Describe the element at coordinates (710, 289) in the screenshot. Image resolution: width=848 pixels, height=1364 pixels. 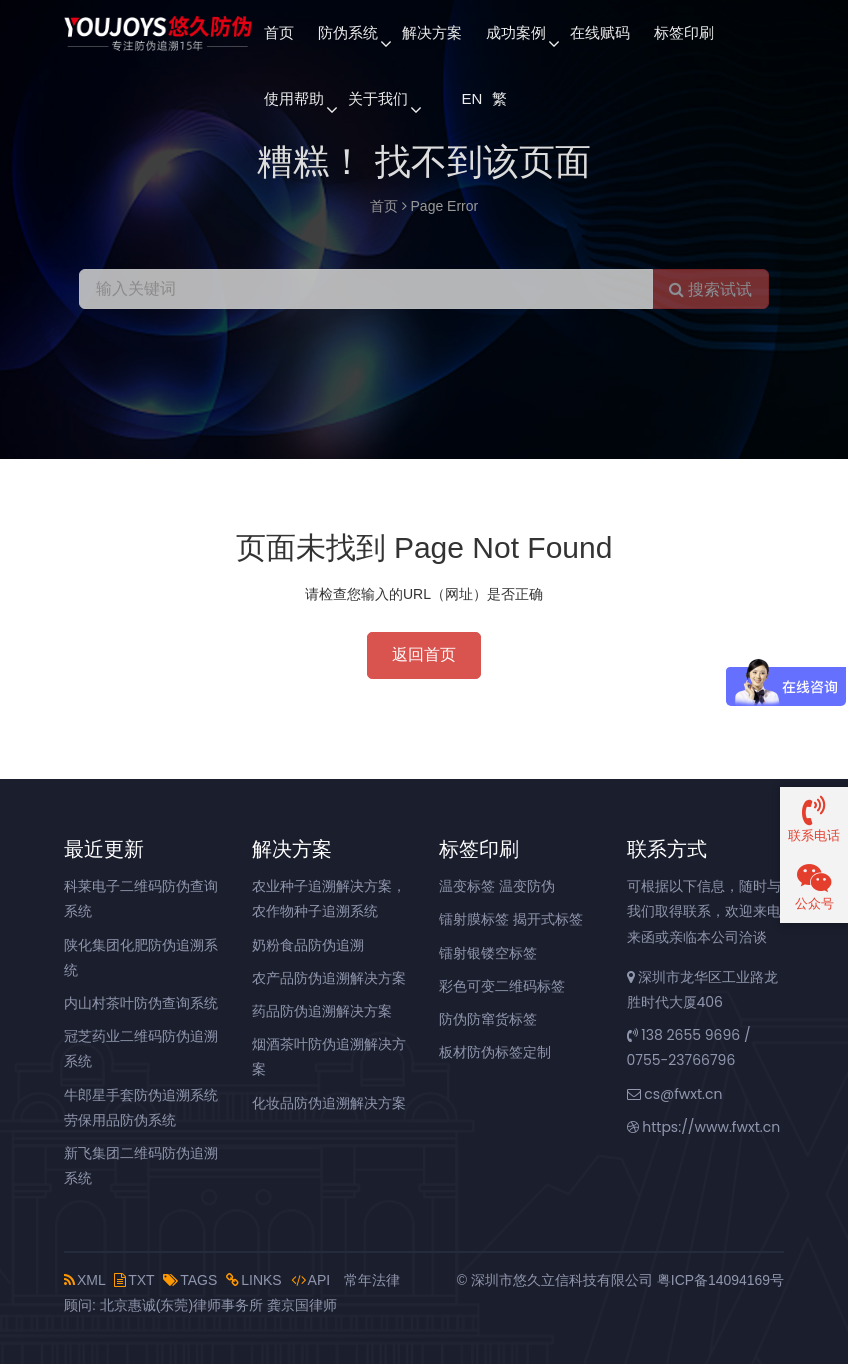
I see `搜索试试` at that location.